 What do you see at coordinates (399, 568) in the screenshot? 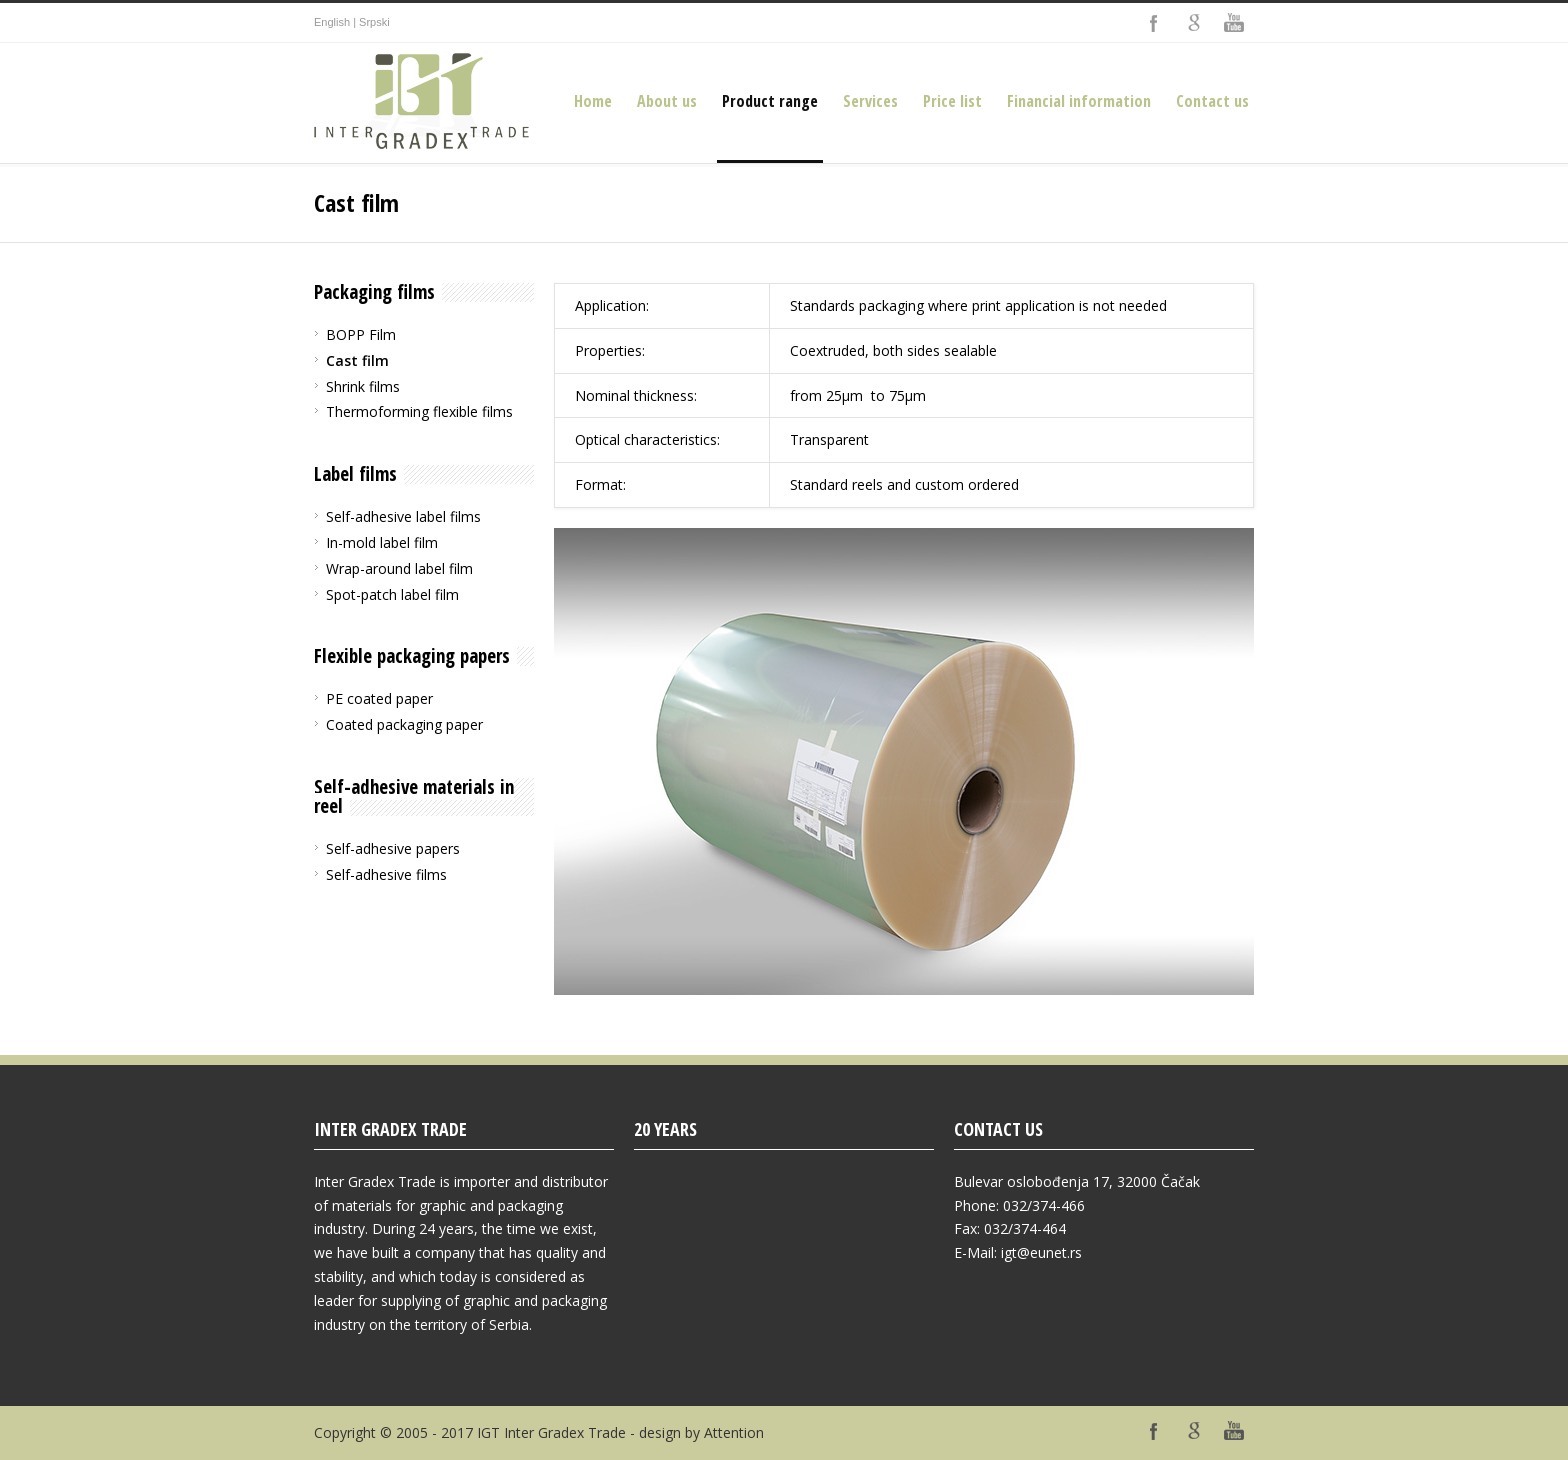
I see `Wrap-around label film` at bounding box center [399, 568].